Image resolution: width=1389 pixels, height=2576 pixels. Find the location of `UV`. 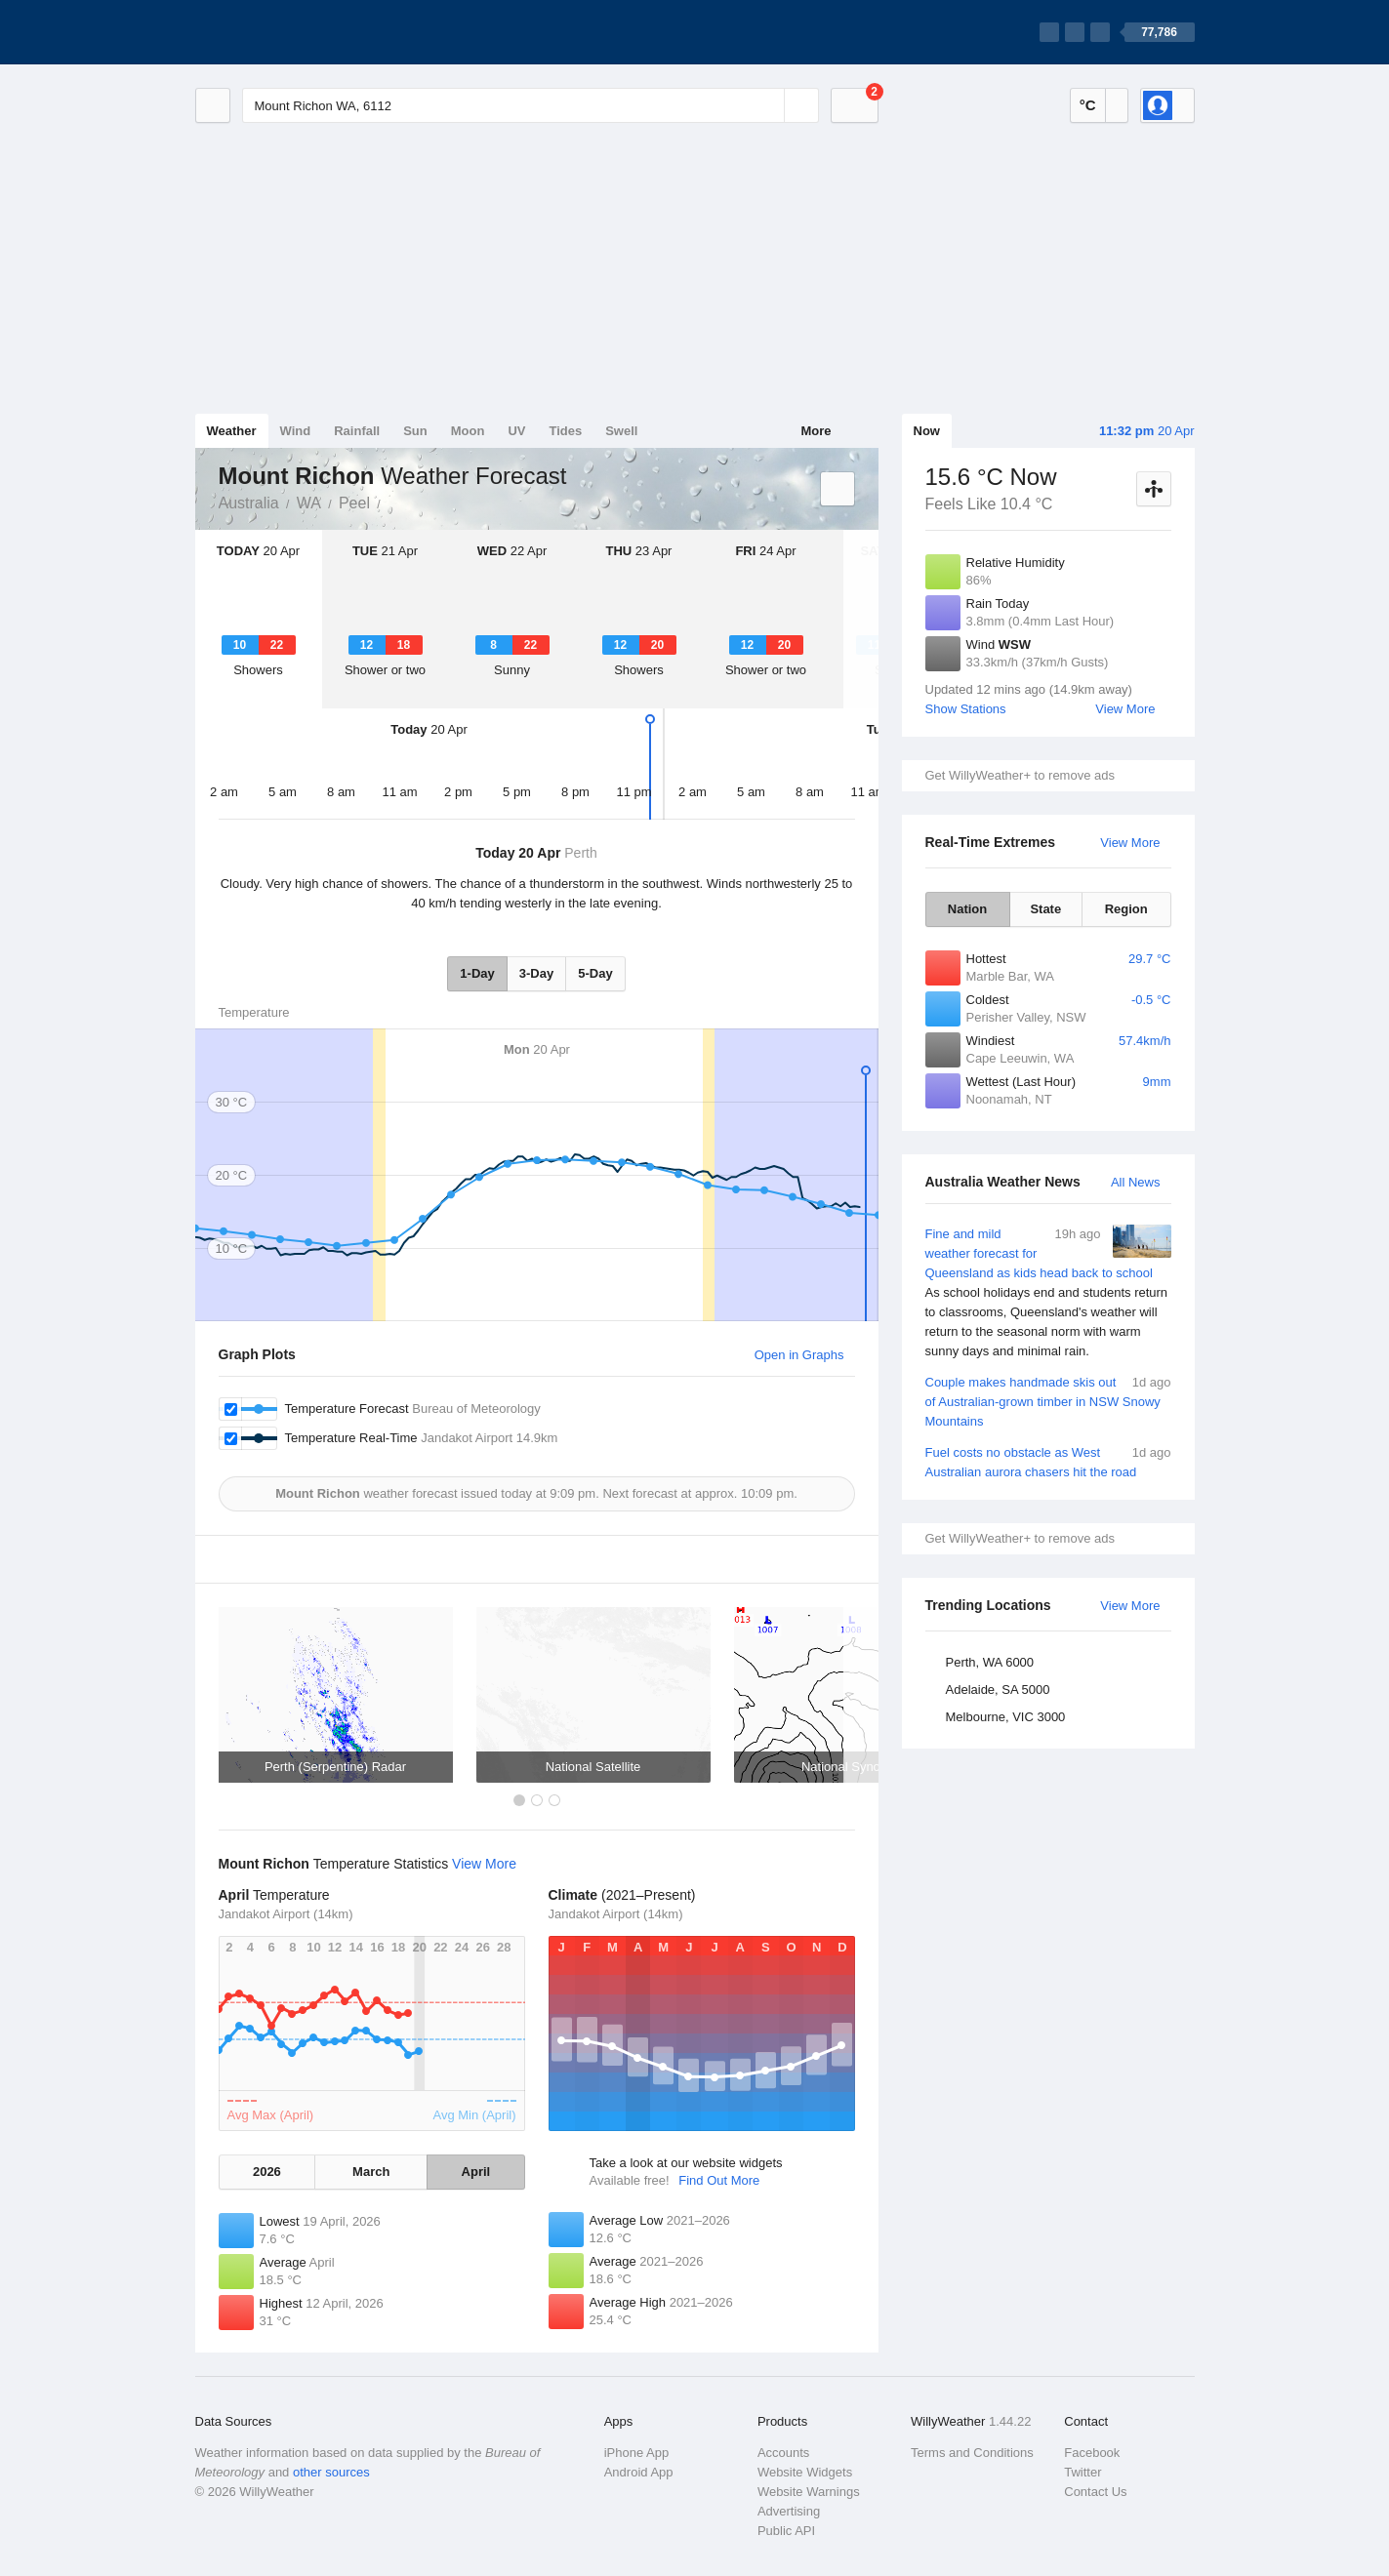

UV is located at coordinates (516, 430).